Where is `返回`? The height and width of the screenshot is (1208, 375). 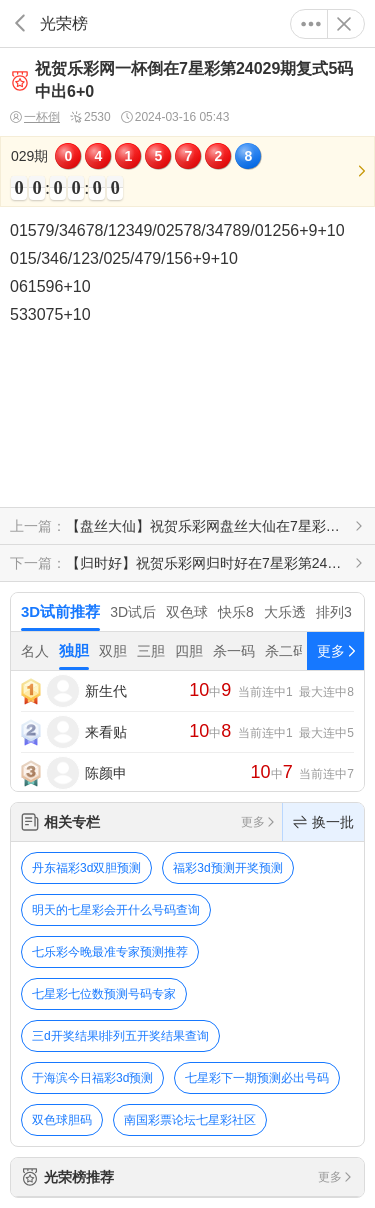
返回 is located at coordinates (20, 23).